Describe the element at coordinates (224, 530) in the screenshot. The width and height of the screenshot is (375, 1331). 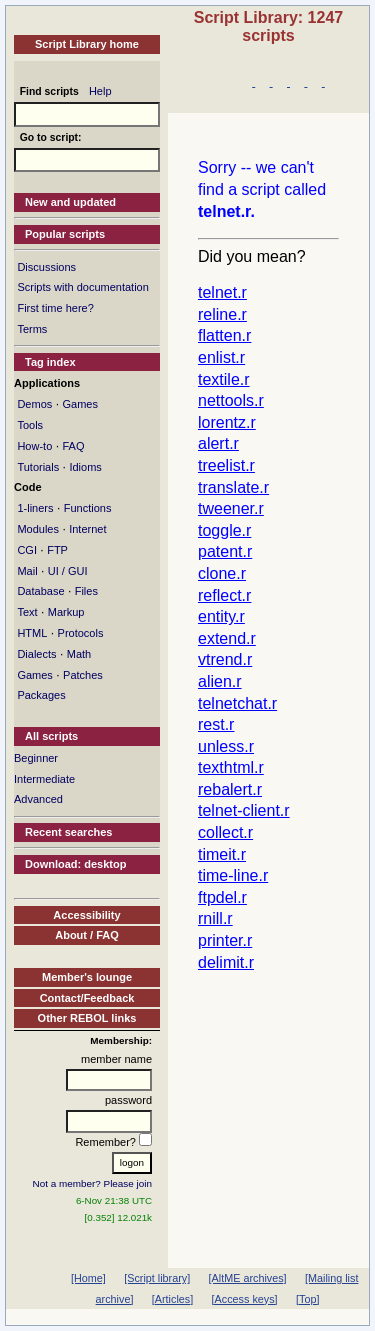
I see `toggle.r` at that location.